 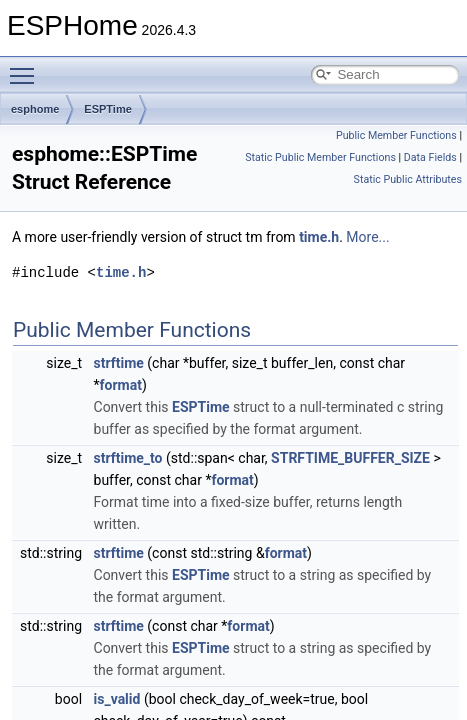 I want to click on strftime_to, so click(x=128, y=458).